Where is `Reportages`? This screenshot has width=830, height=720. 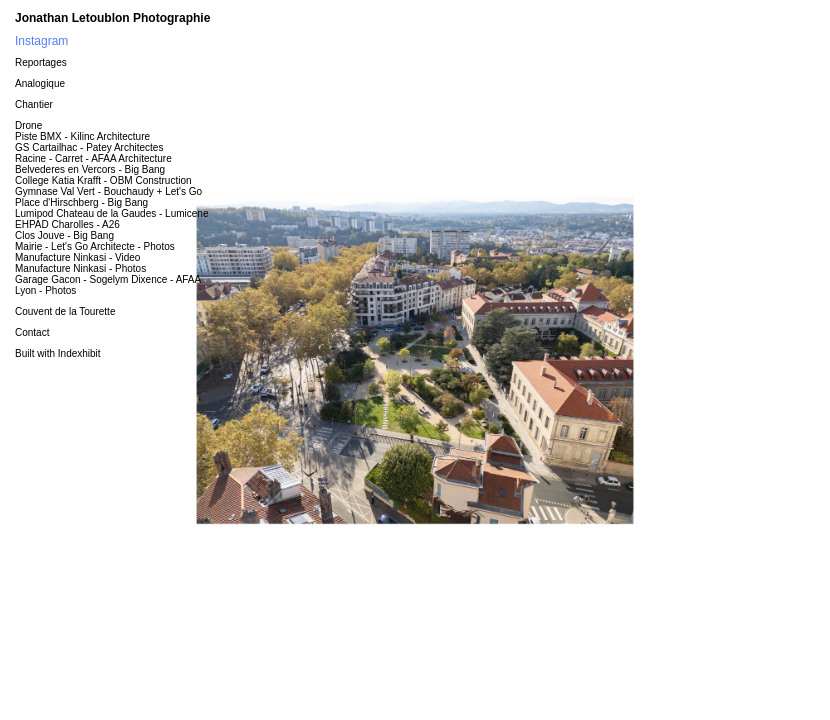 Reportages is located at coordinates (41, 62).